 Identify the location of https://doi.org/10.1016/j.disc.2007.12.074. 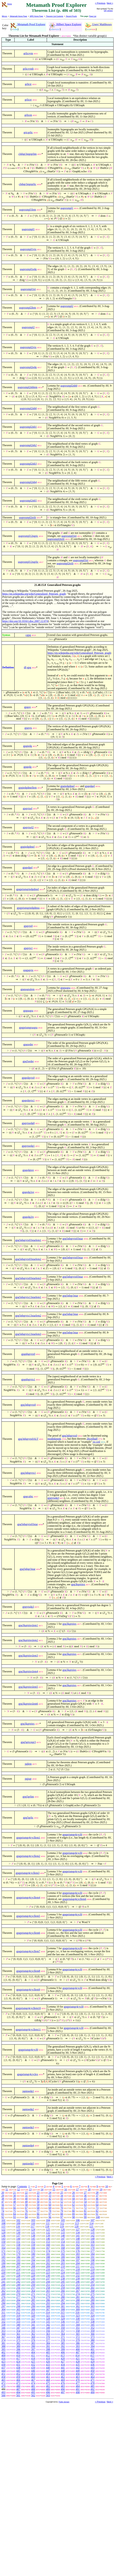
(25, 621).